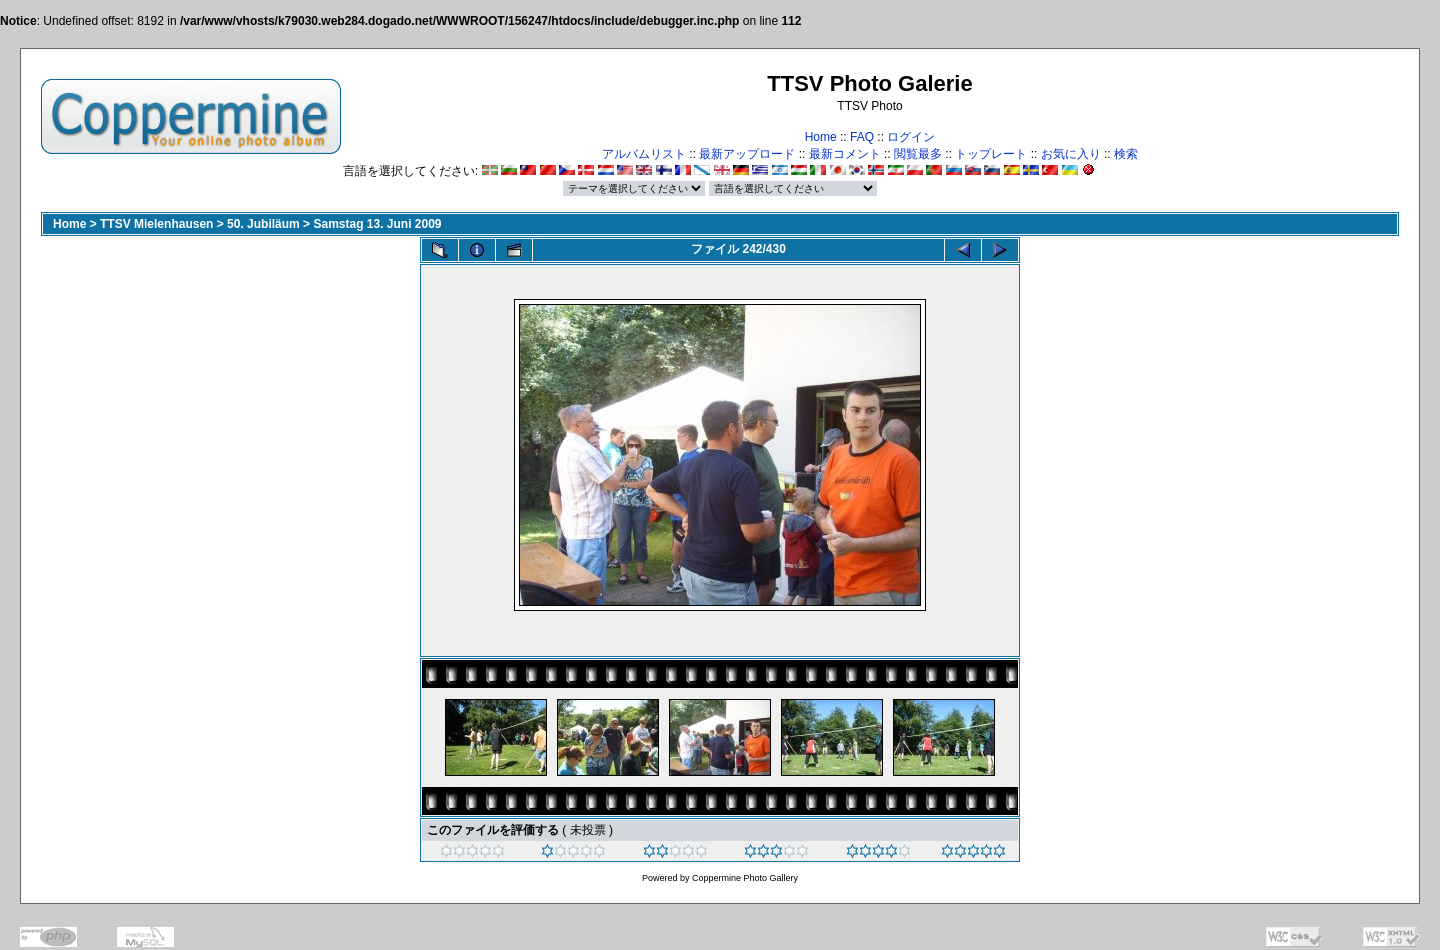 Image resolution: width=1440 pixels, height=950 pixels. Describe the element at coordinates (644, 154) in the screenshot. I see `アルバムリスト` at that location.